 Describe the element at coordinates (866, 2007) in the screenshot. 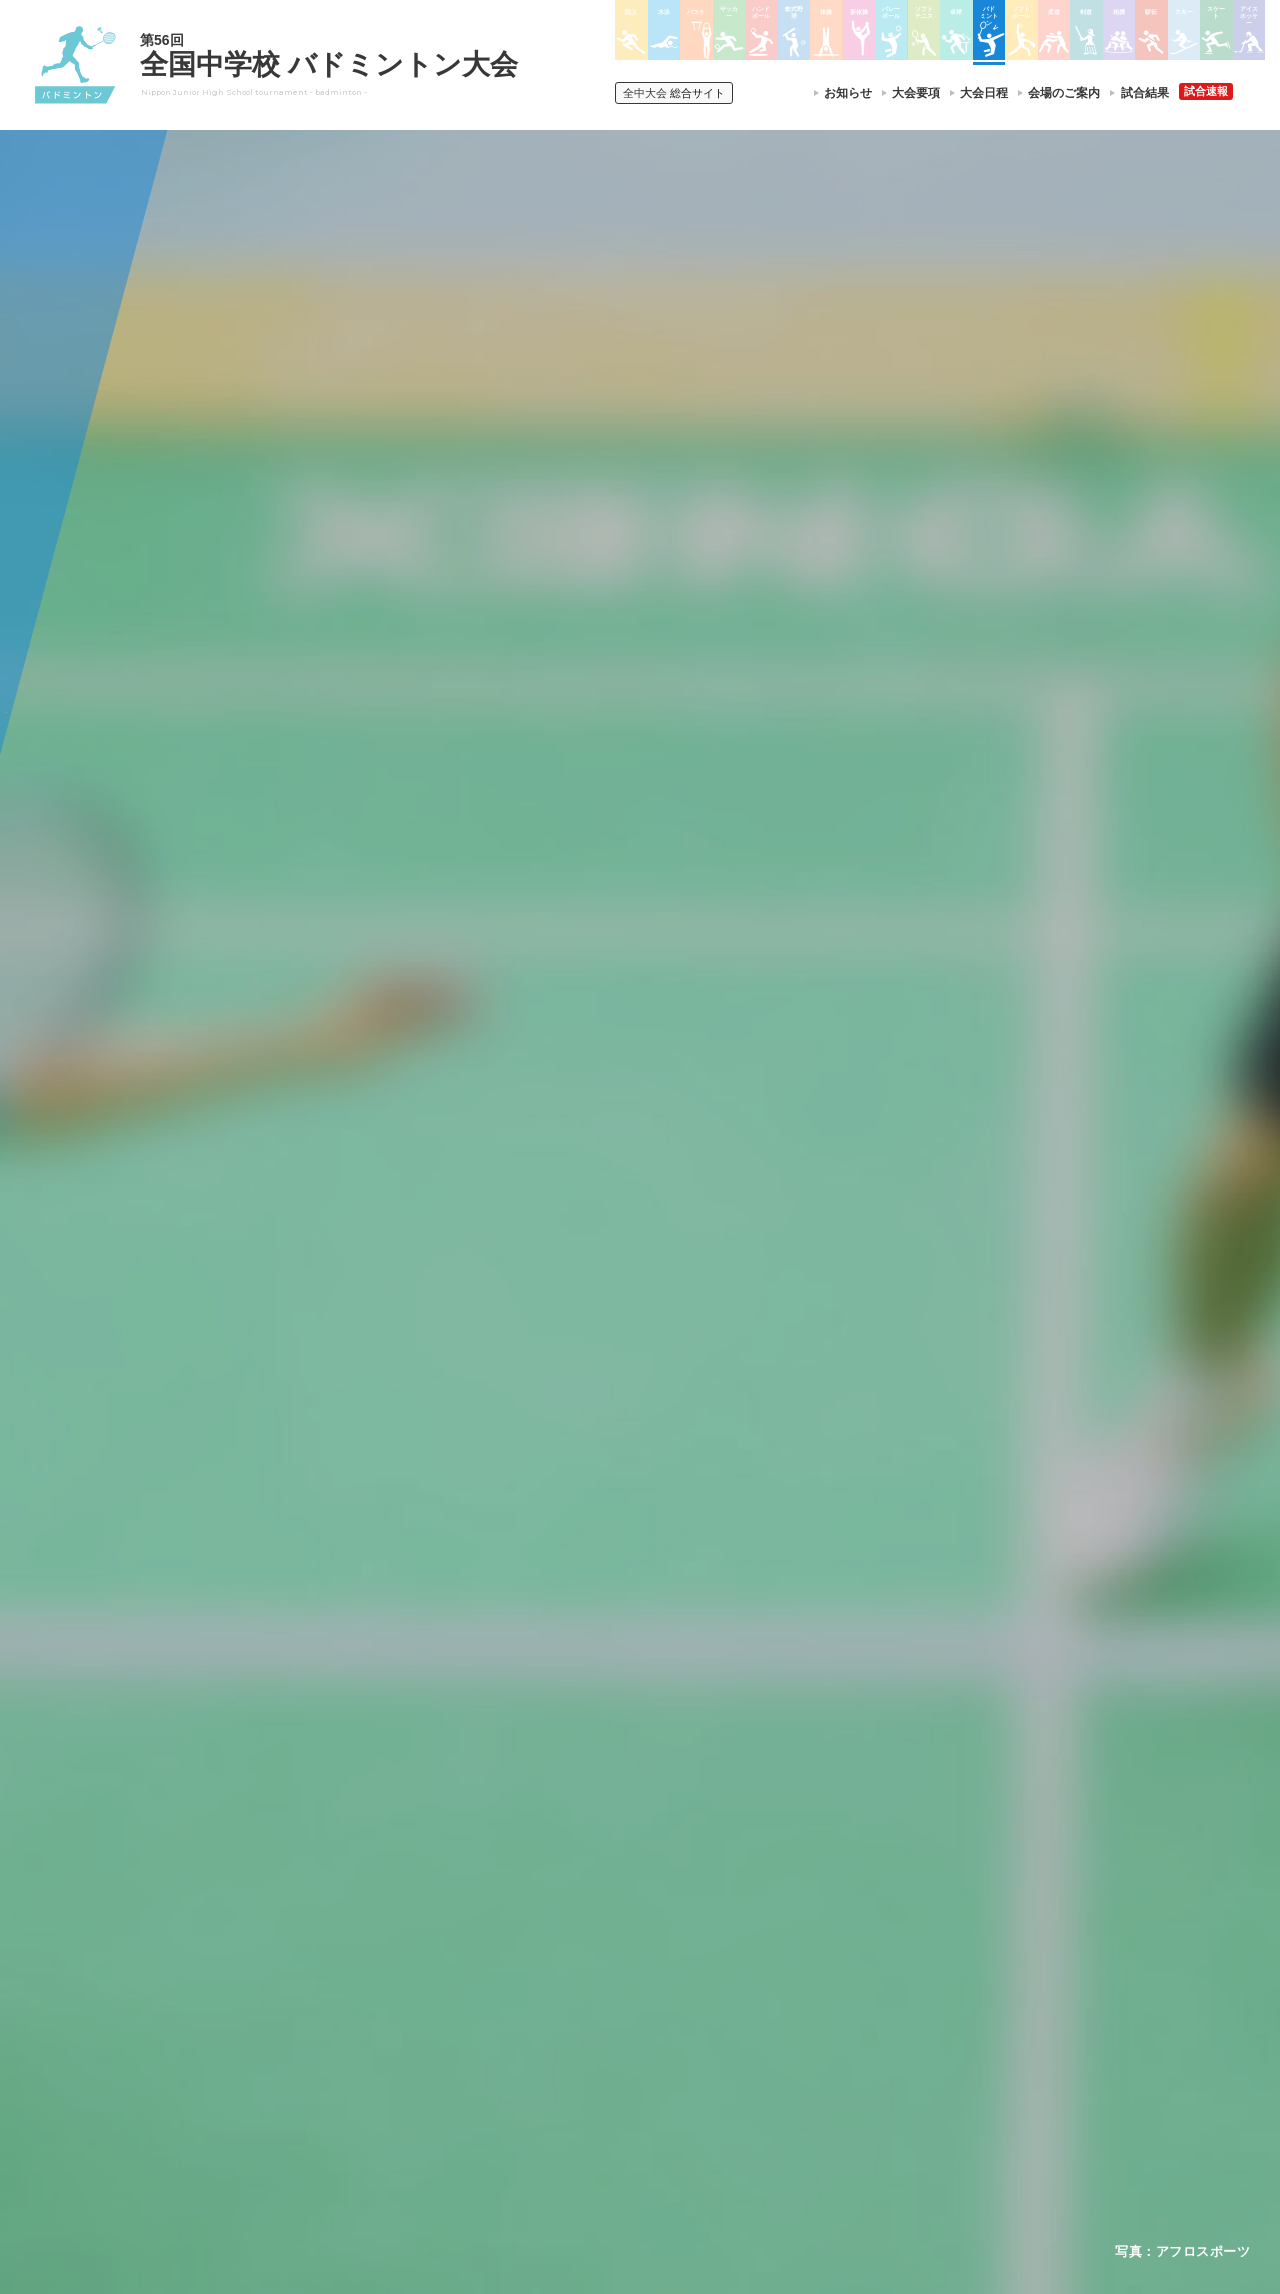

I see `駅伝大会` at that location.